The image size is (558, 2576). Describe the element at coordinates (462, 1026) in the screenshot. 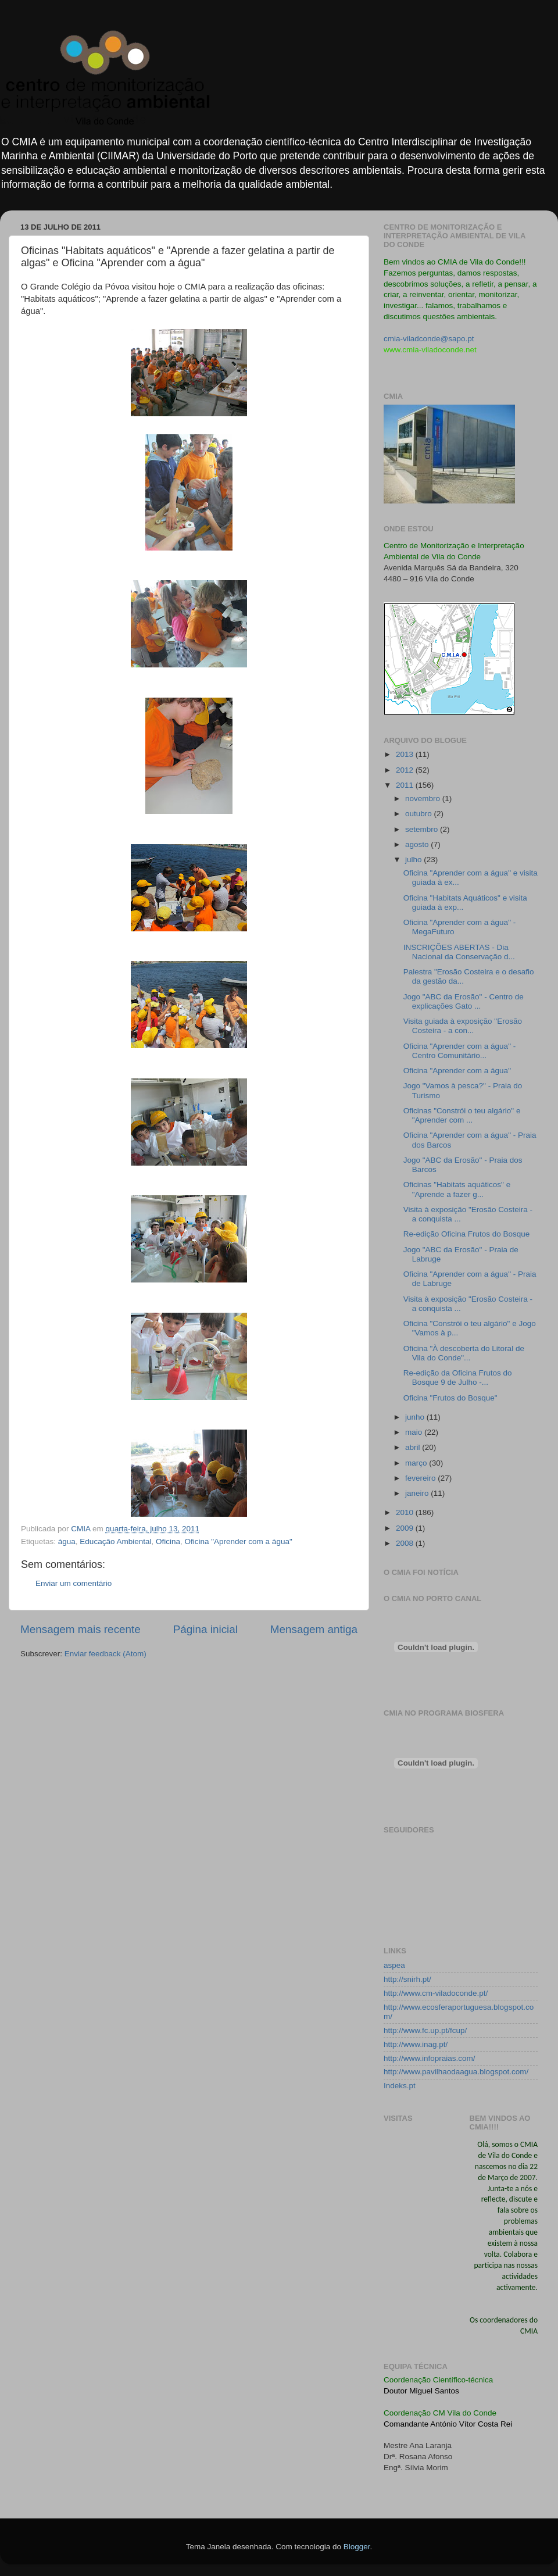

I see `Visita guiada à exposição "Erosão Costeira - a con...` at that location.